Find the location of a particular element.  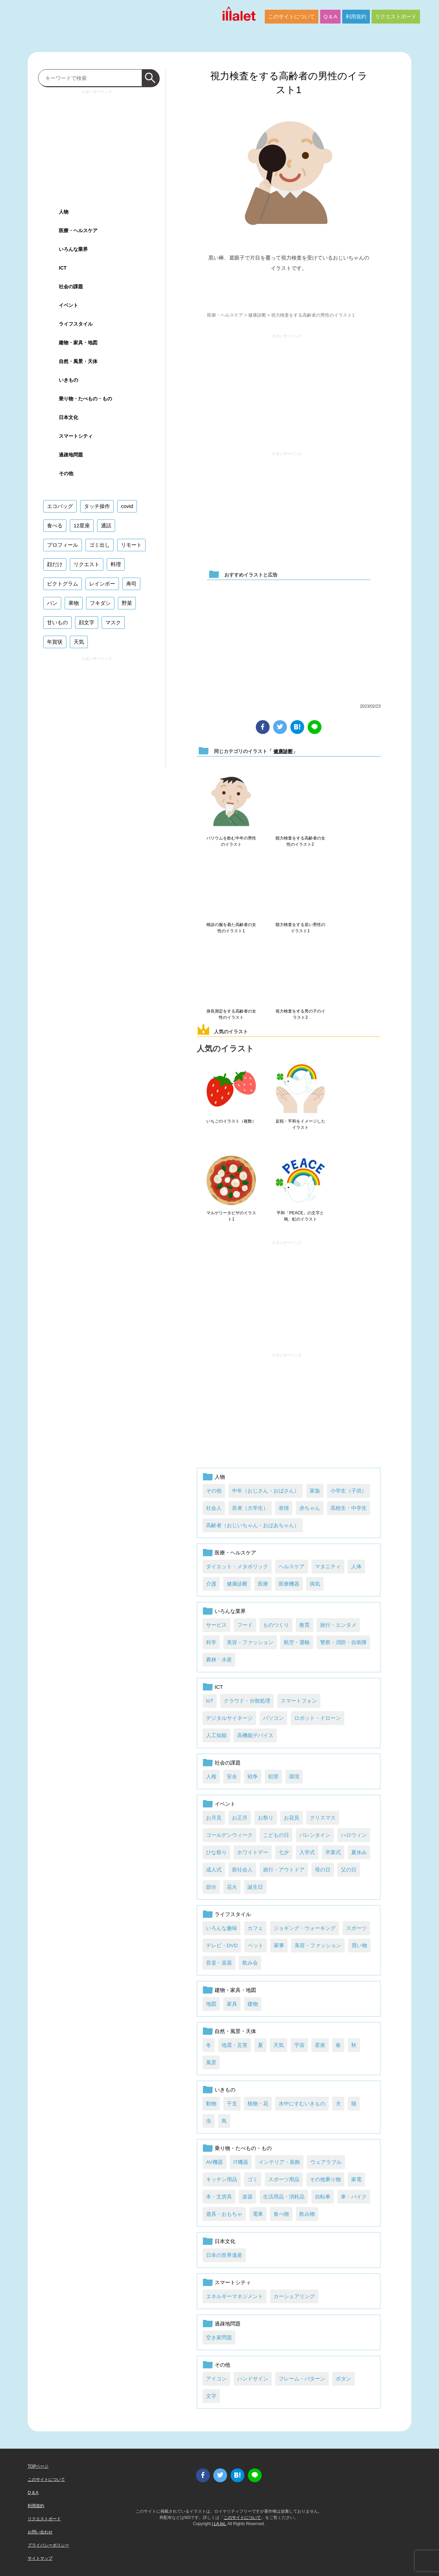

クラウド・分散処理 is located at coordinates (247, 1701).